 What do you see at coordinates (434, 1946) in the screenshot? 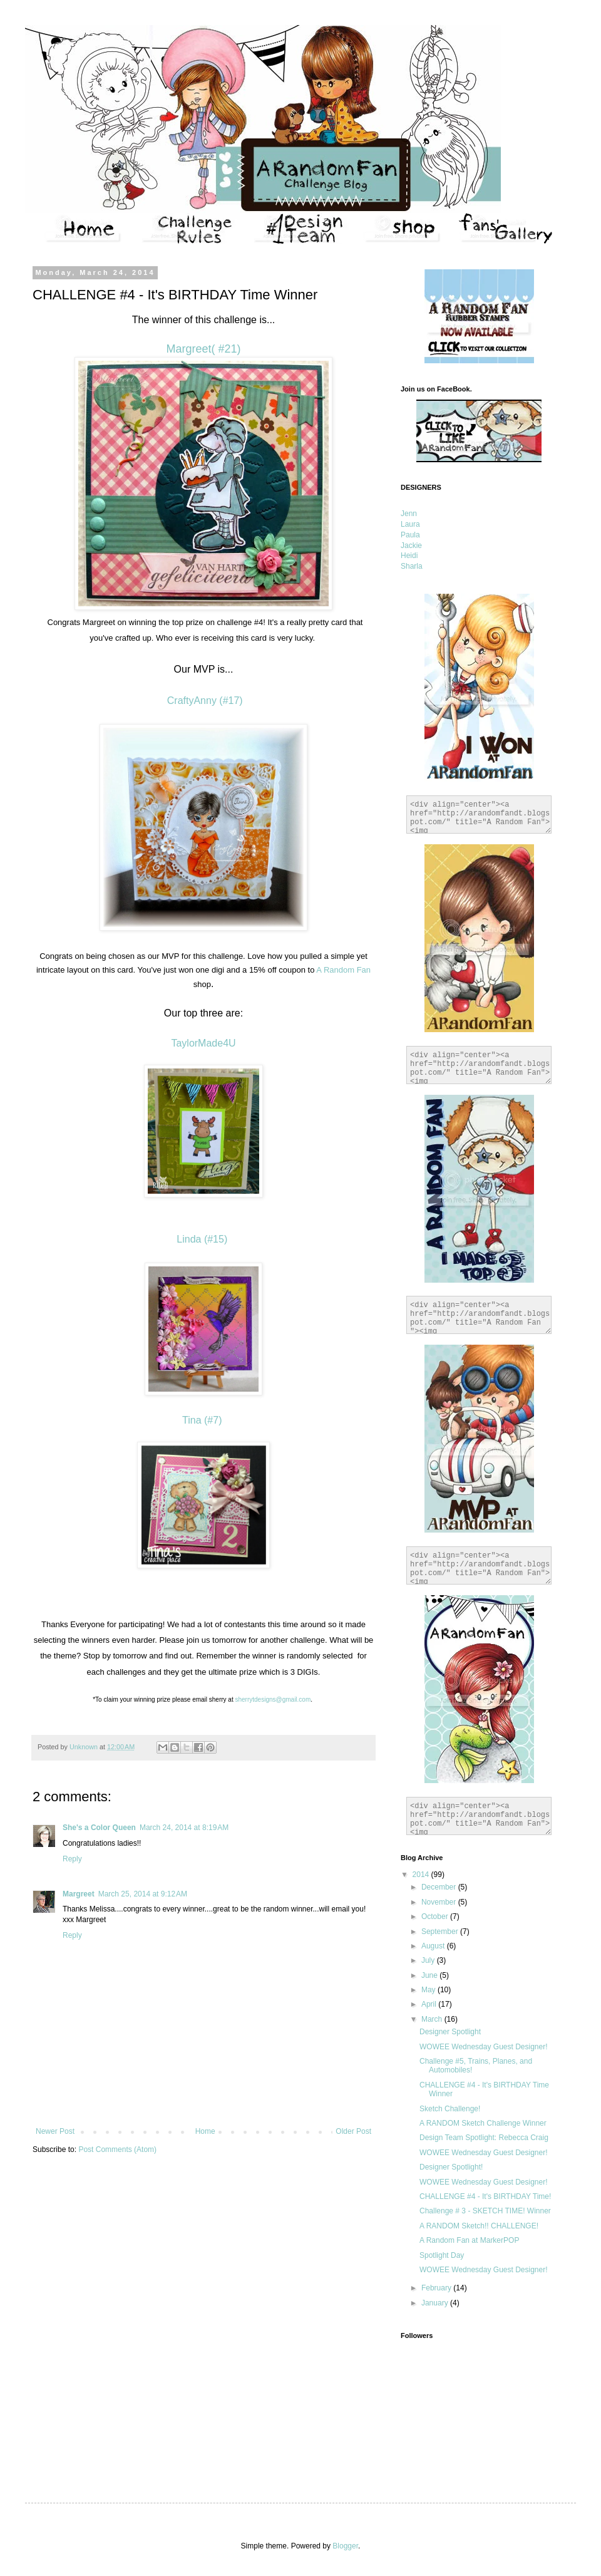
I see `August` at bounding box center [434, 1946].